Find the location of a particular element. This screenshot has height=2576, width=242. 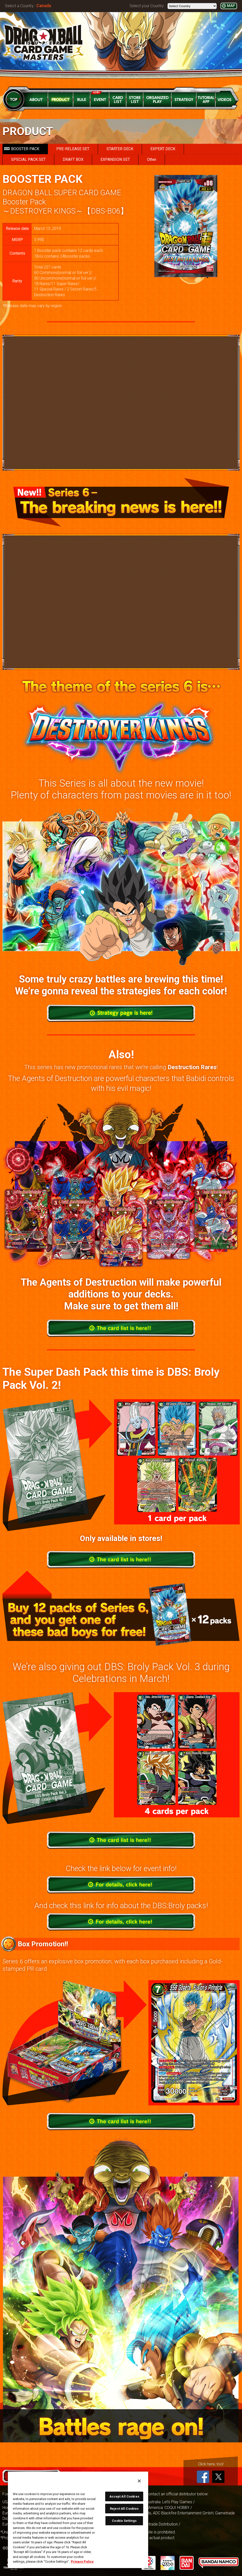

BOOSTER PACK is located at coordinates (21, 148).